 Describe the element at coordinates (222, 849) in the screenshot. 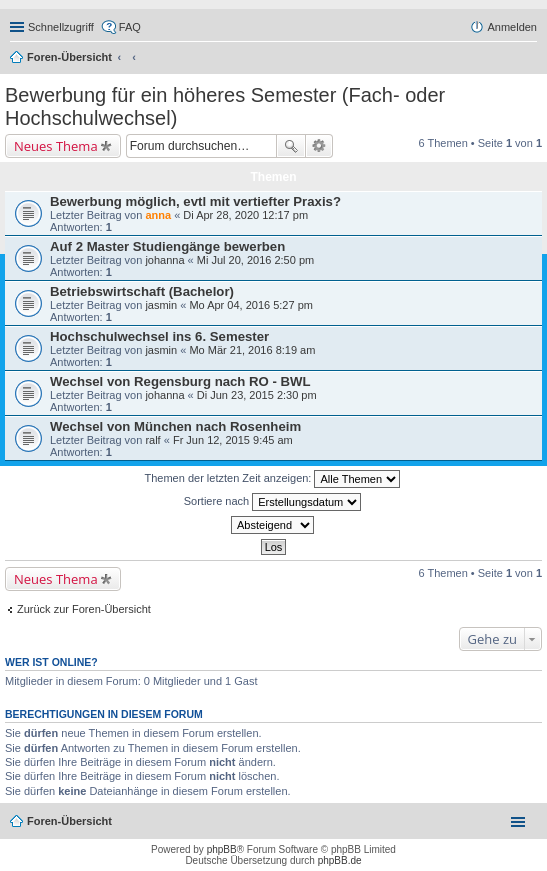

I see `phpBB` at that location.